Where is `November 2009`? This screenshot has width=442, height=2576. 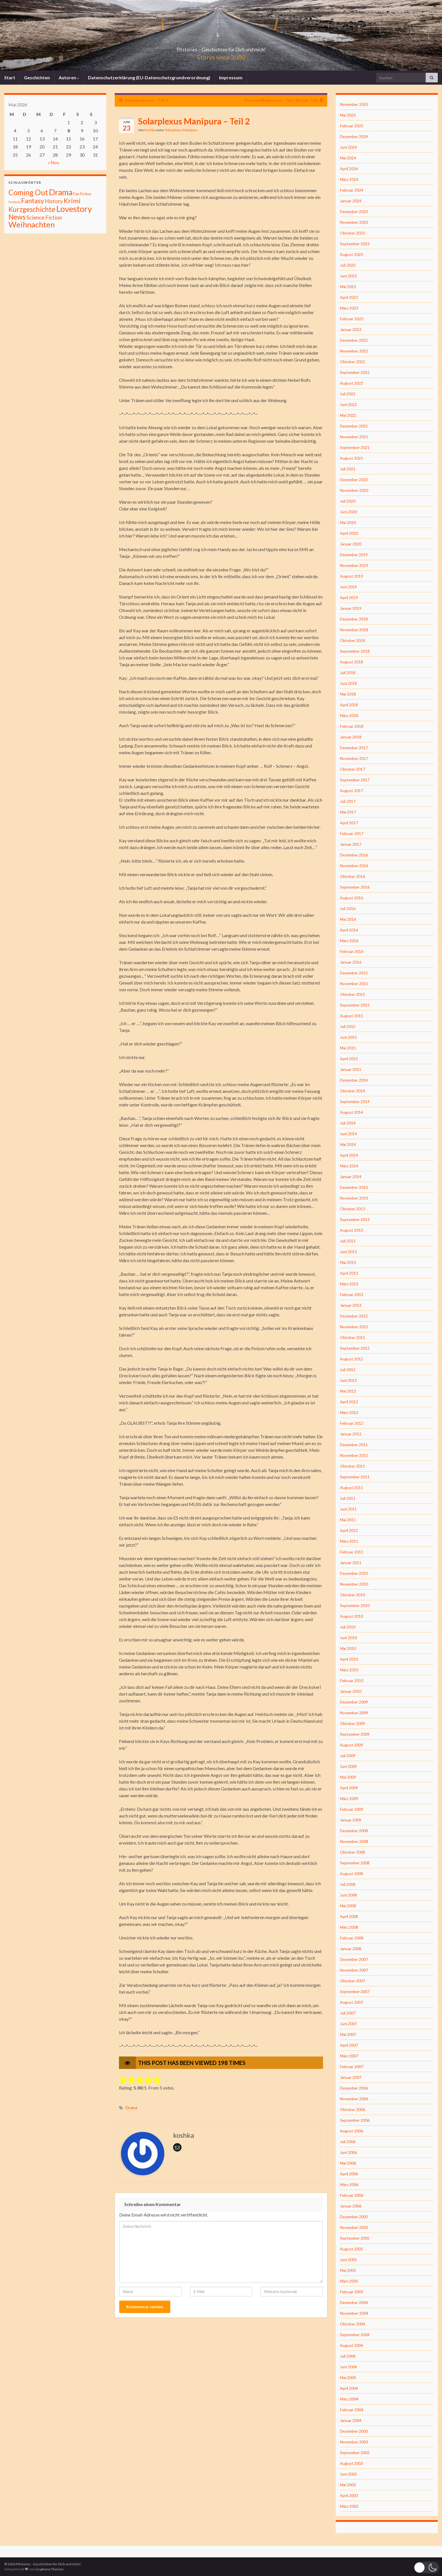
November 2009 is located at coordinates (354, 1712).